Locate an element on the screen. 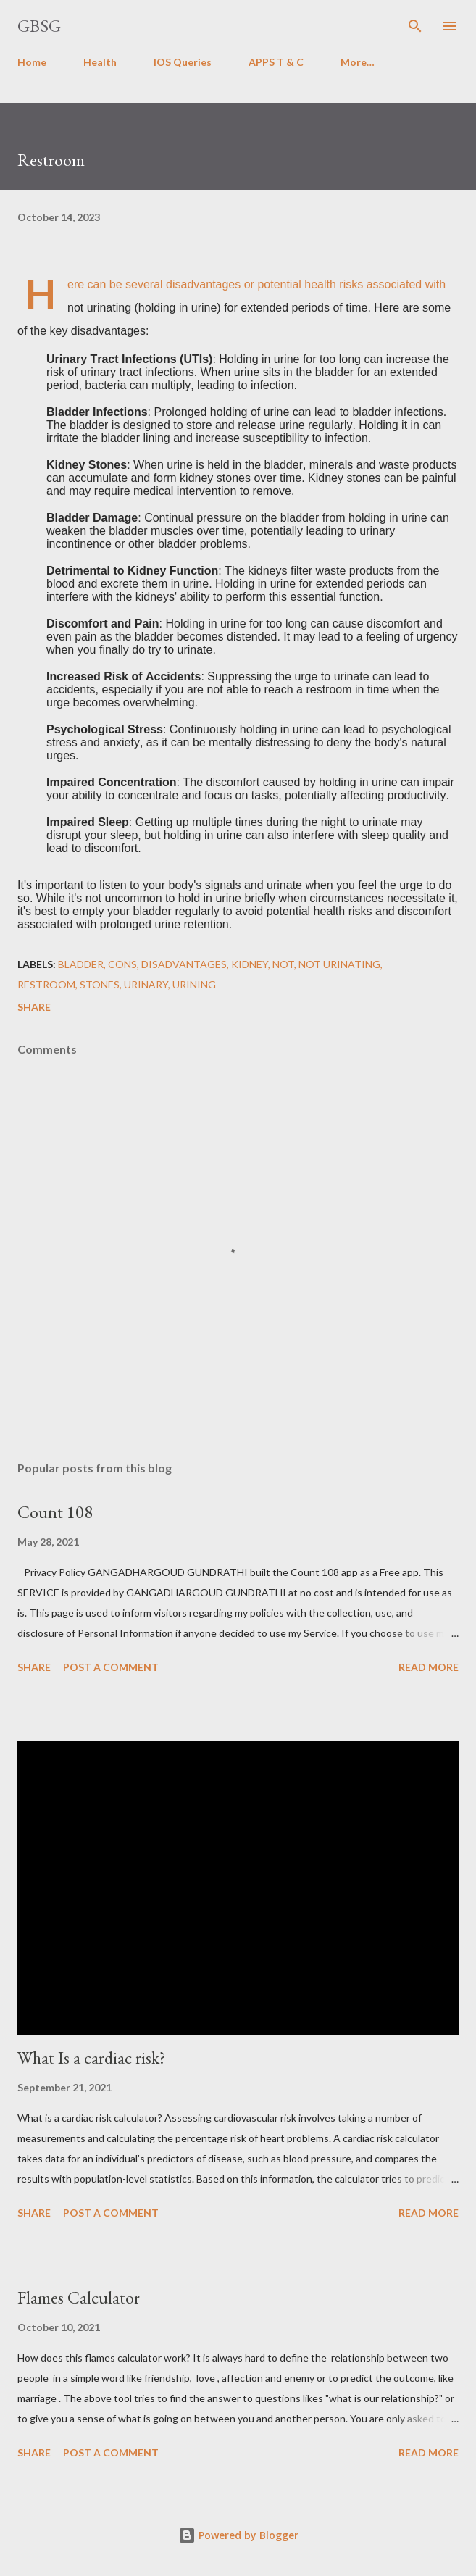 This screenshot has height=2576, width=476. APPS T & C is located at coordinates (276, 62).